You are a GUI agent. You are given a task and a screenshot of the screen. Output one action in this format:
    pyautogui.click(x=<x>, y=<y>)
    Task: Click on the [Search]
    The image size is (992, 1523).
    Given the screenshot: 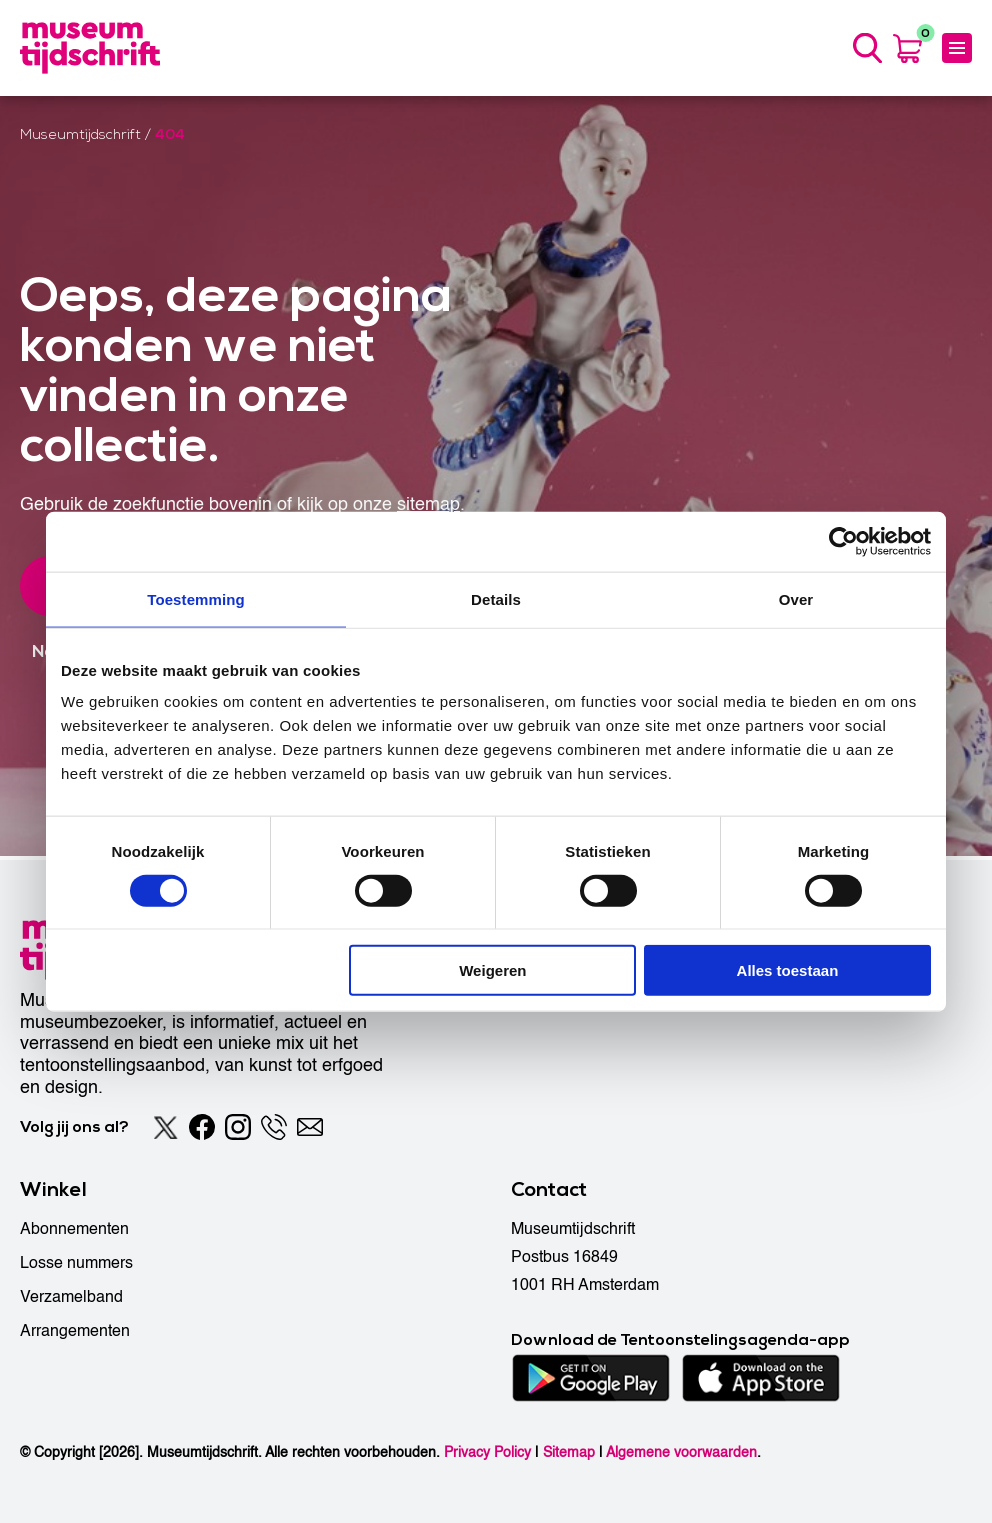 What is the action you would take?
    pyautogui.click(x=867, y=50)
    